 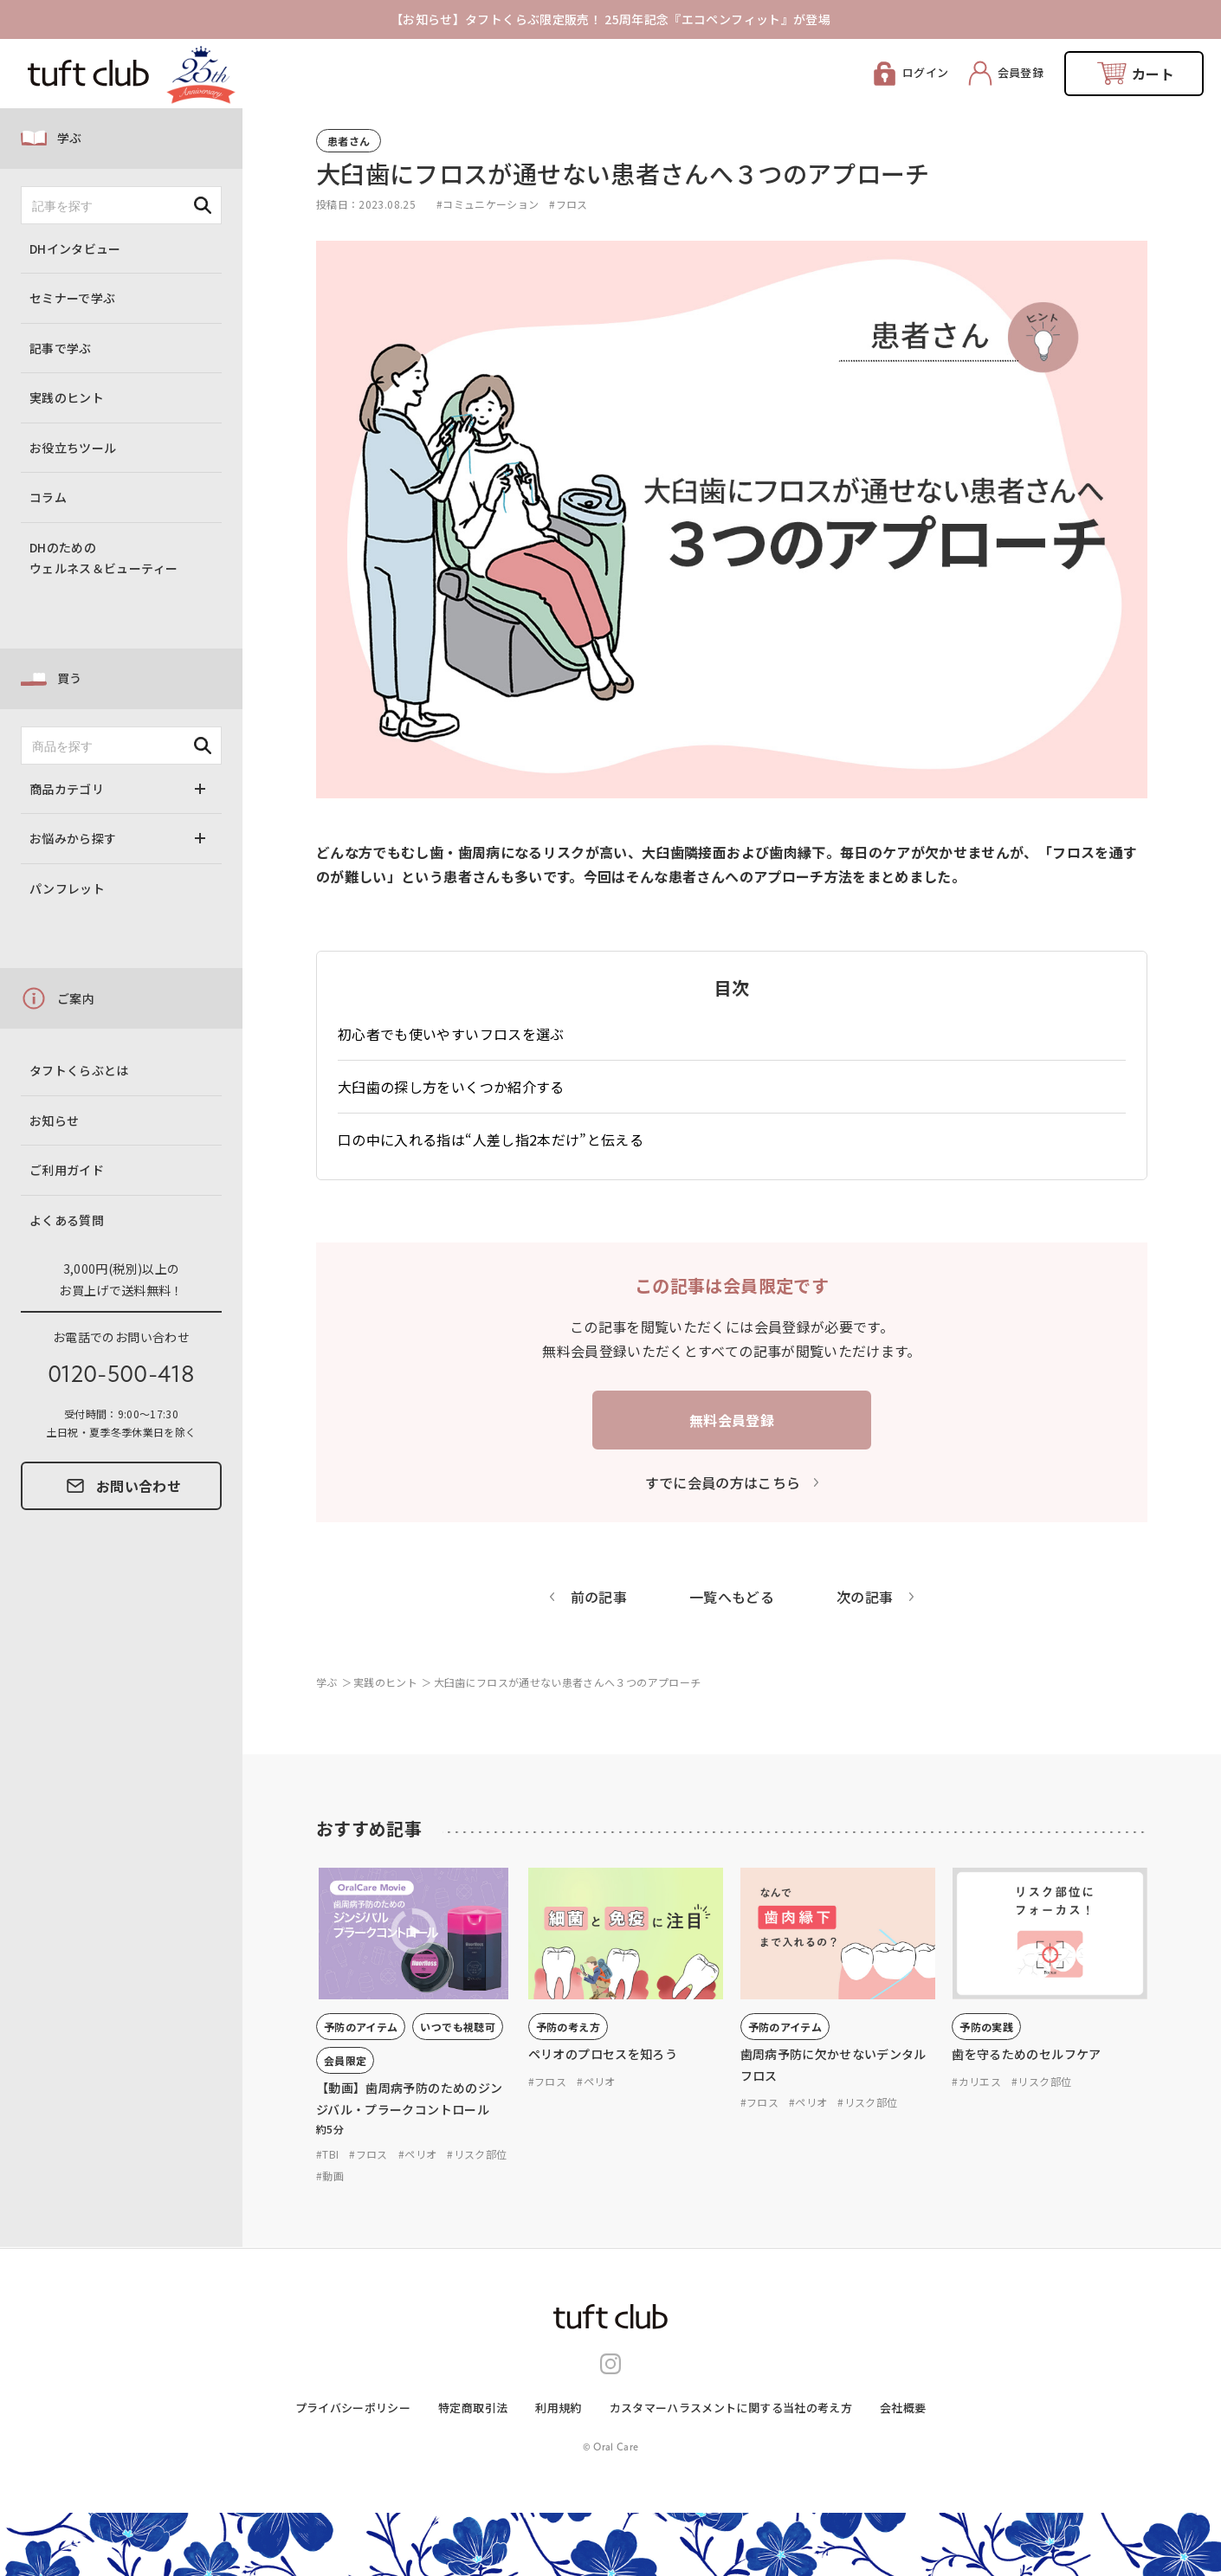 I want to click on 一覧へもどる, so click(x=731, y=1596).